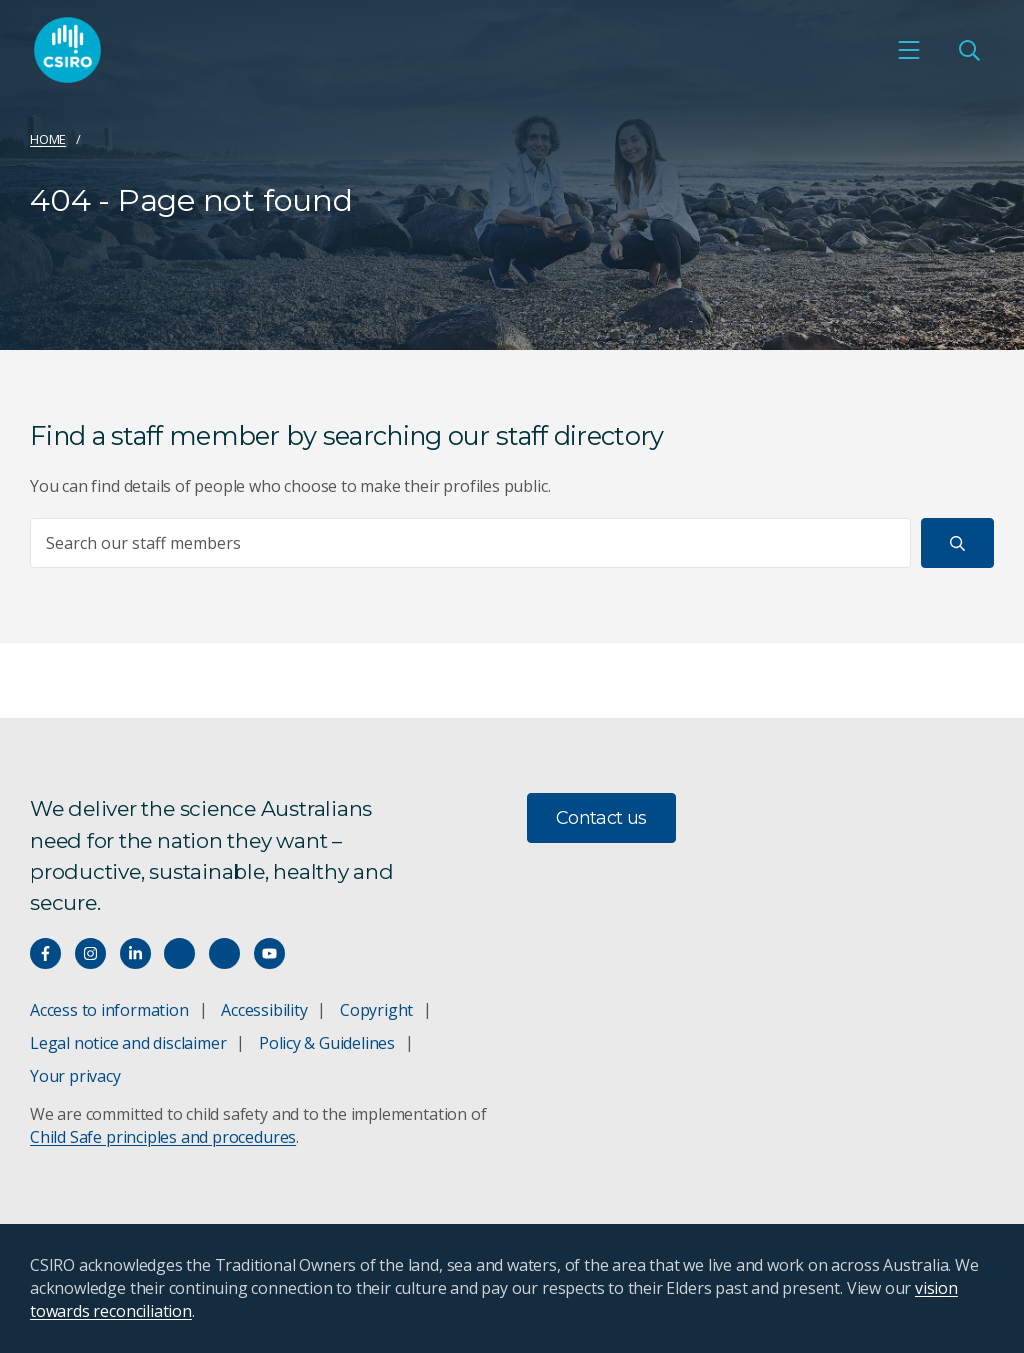  Describe the element at coordinates (327, 1043) in the screenshot. I see `Policy & Guidelines` at that location.